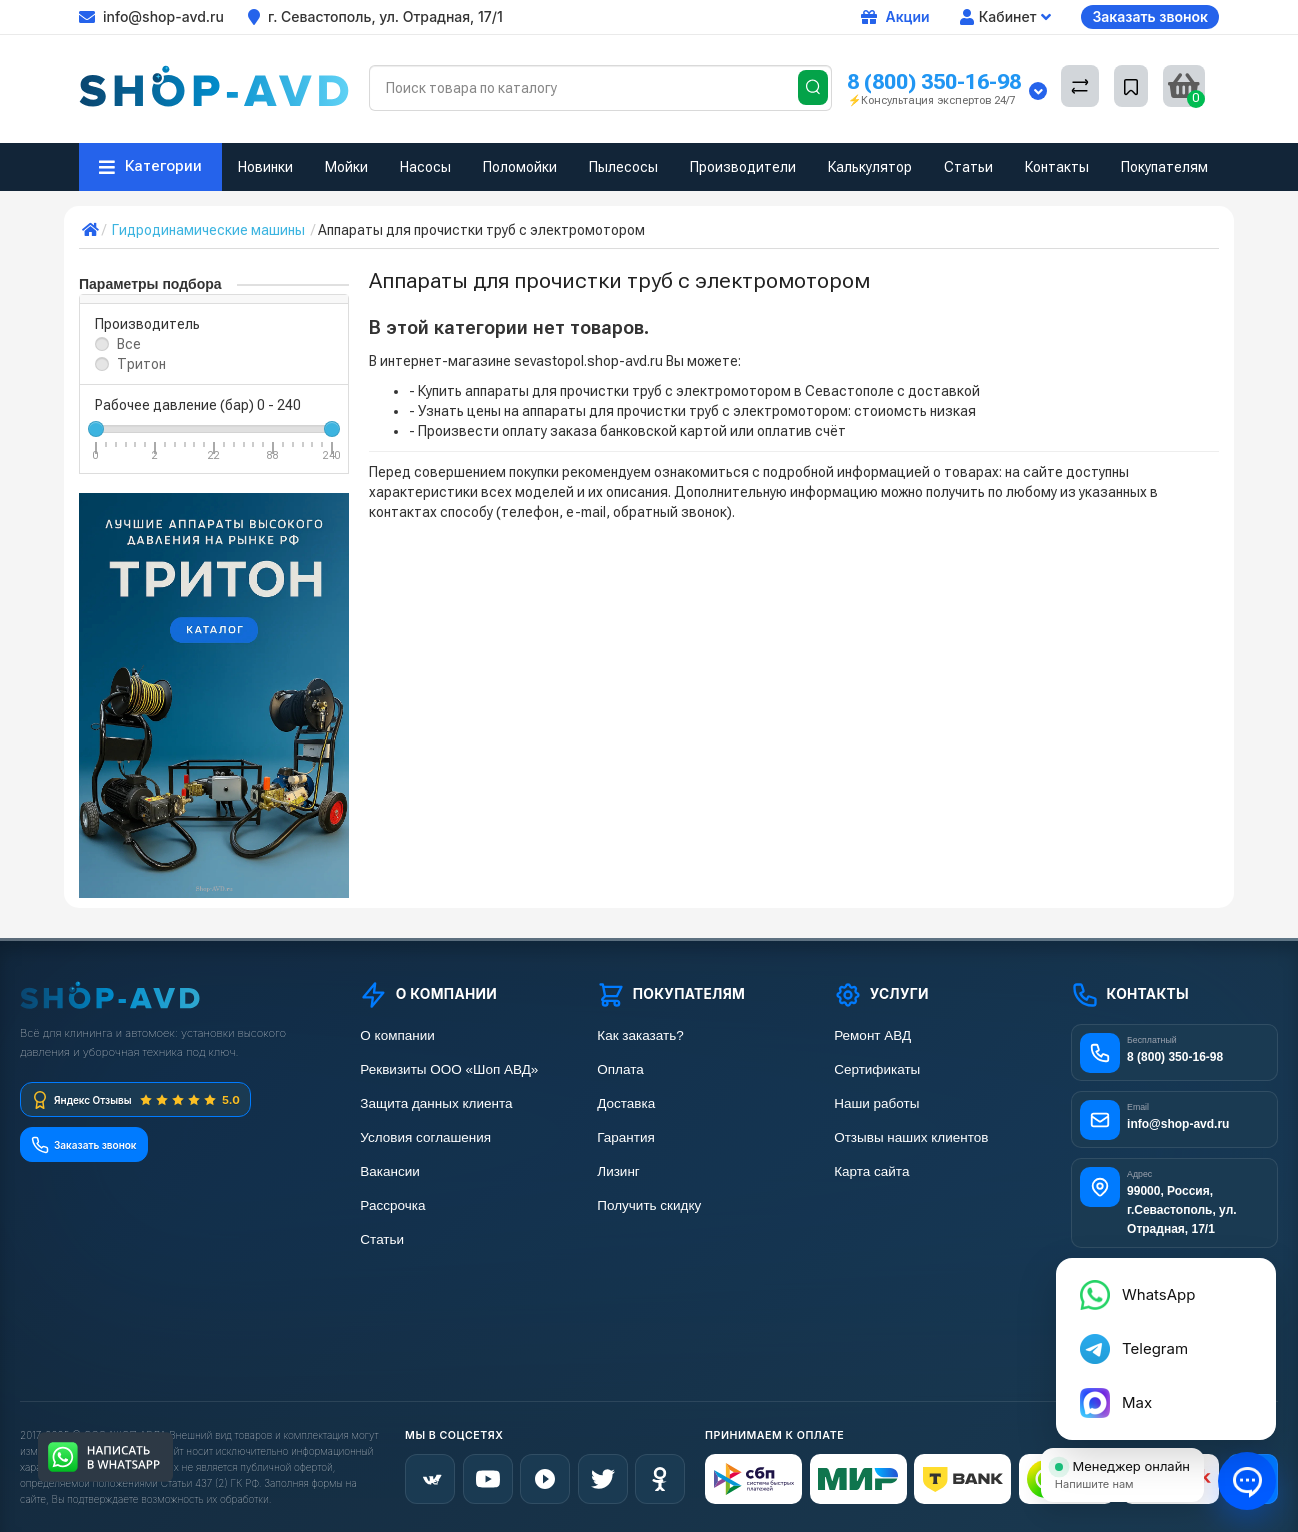  What do you see at coordinates (1136, 1357) in the screenshot?
I see `Telegram` at bounding box center [1136, 1357].